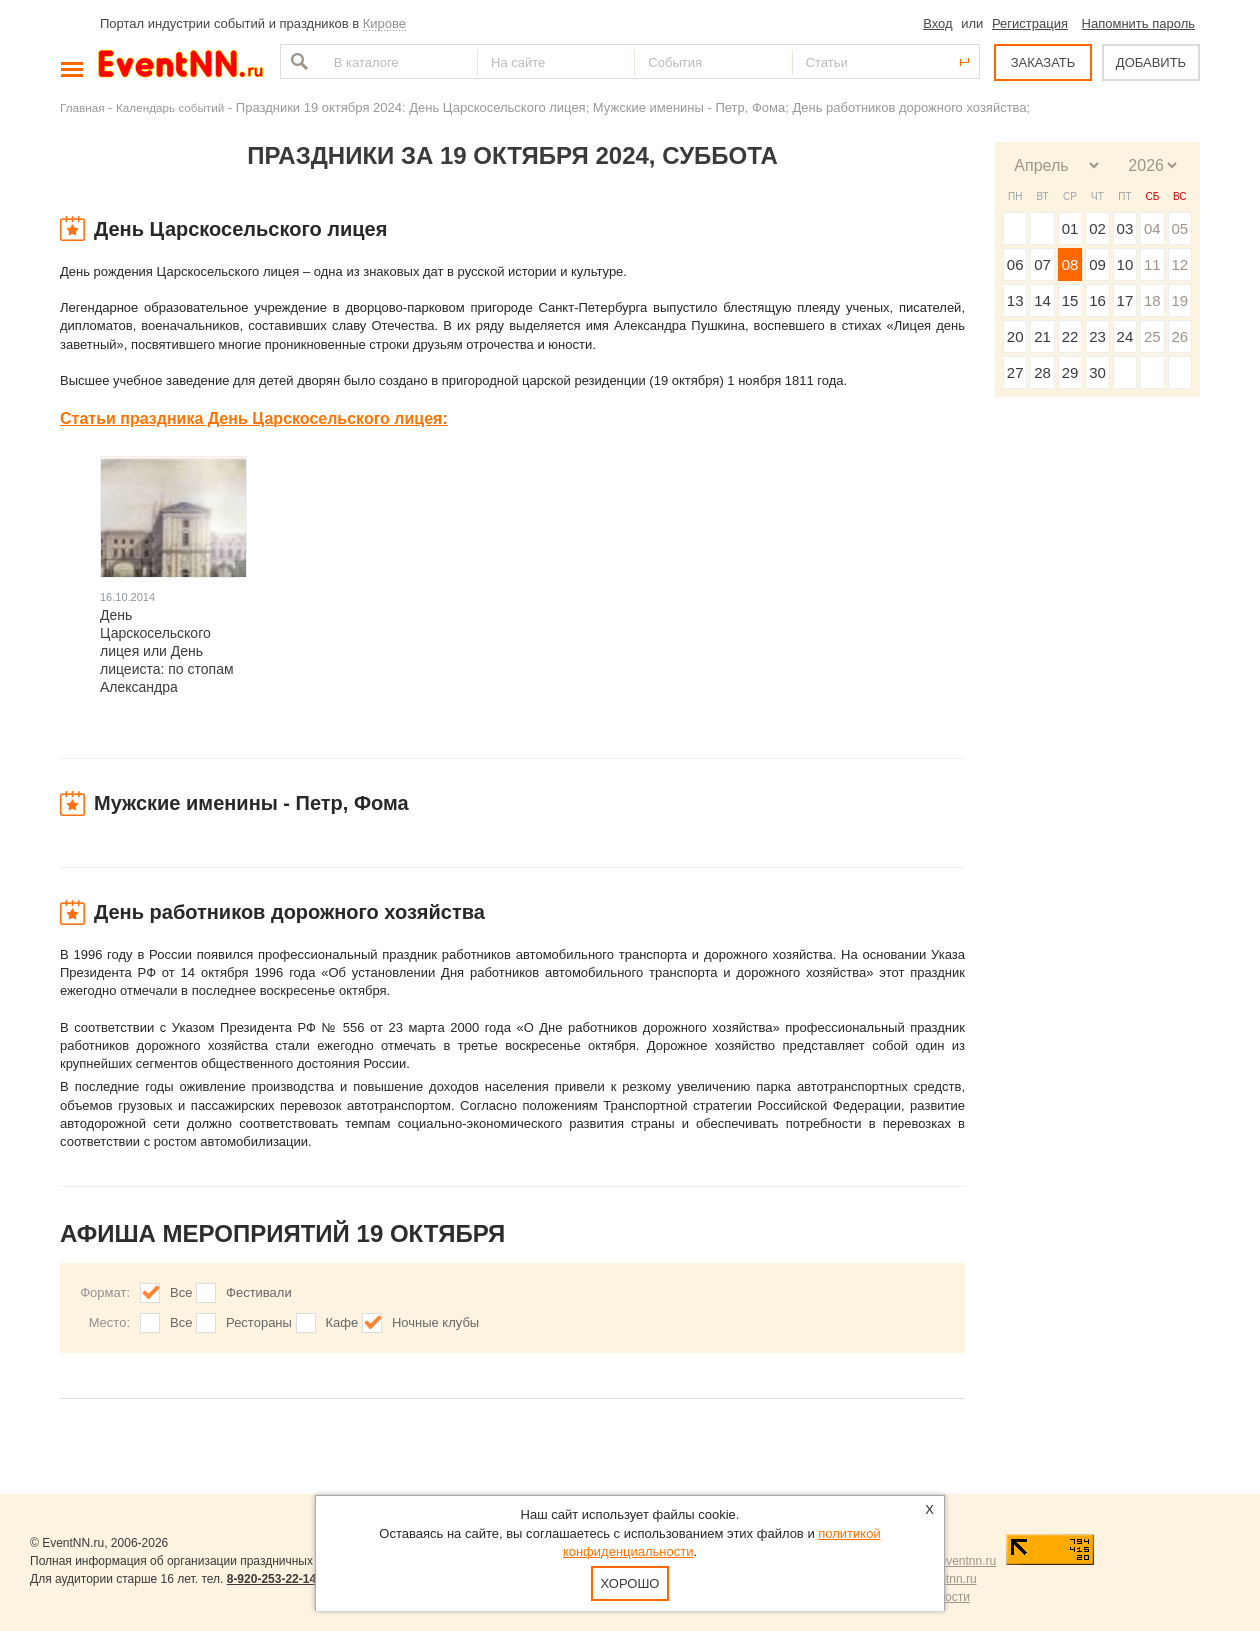 This screenshot has width=1260, height=1631. What do you see at coordinates (1042, 372) in the screenshot?
I see `28` at bounding box center [1042, 372].